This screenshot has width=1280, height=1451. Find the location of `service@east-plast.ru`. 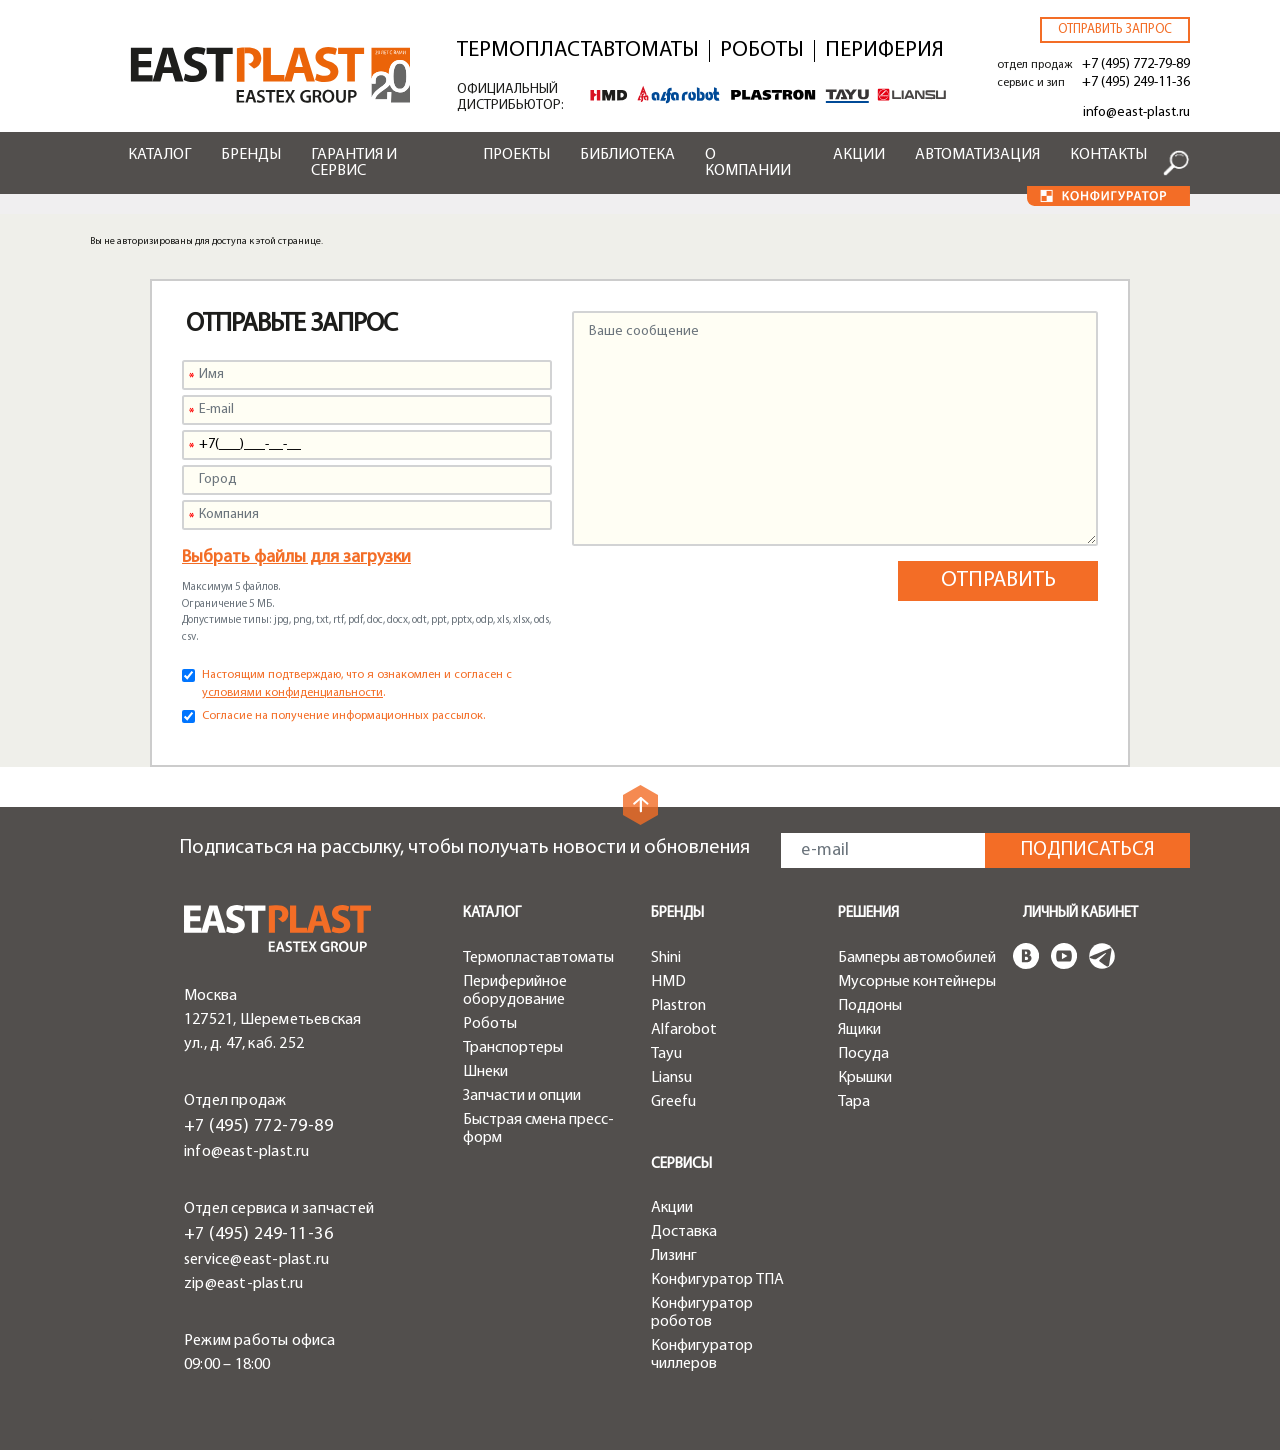

service@east-plast.ru is located at coordinates (256, 1260).